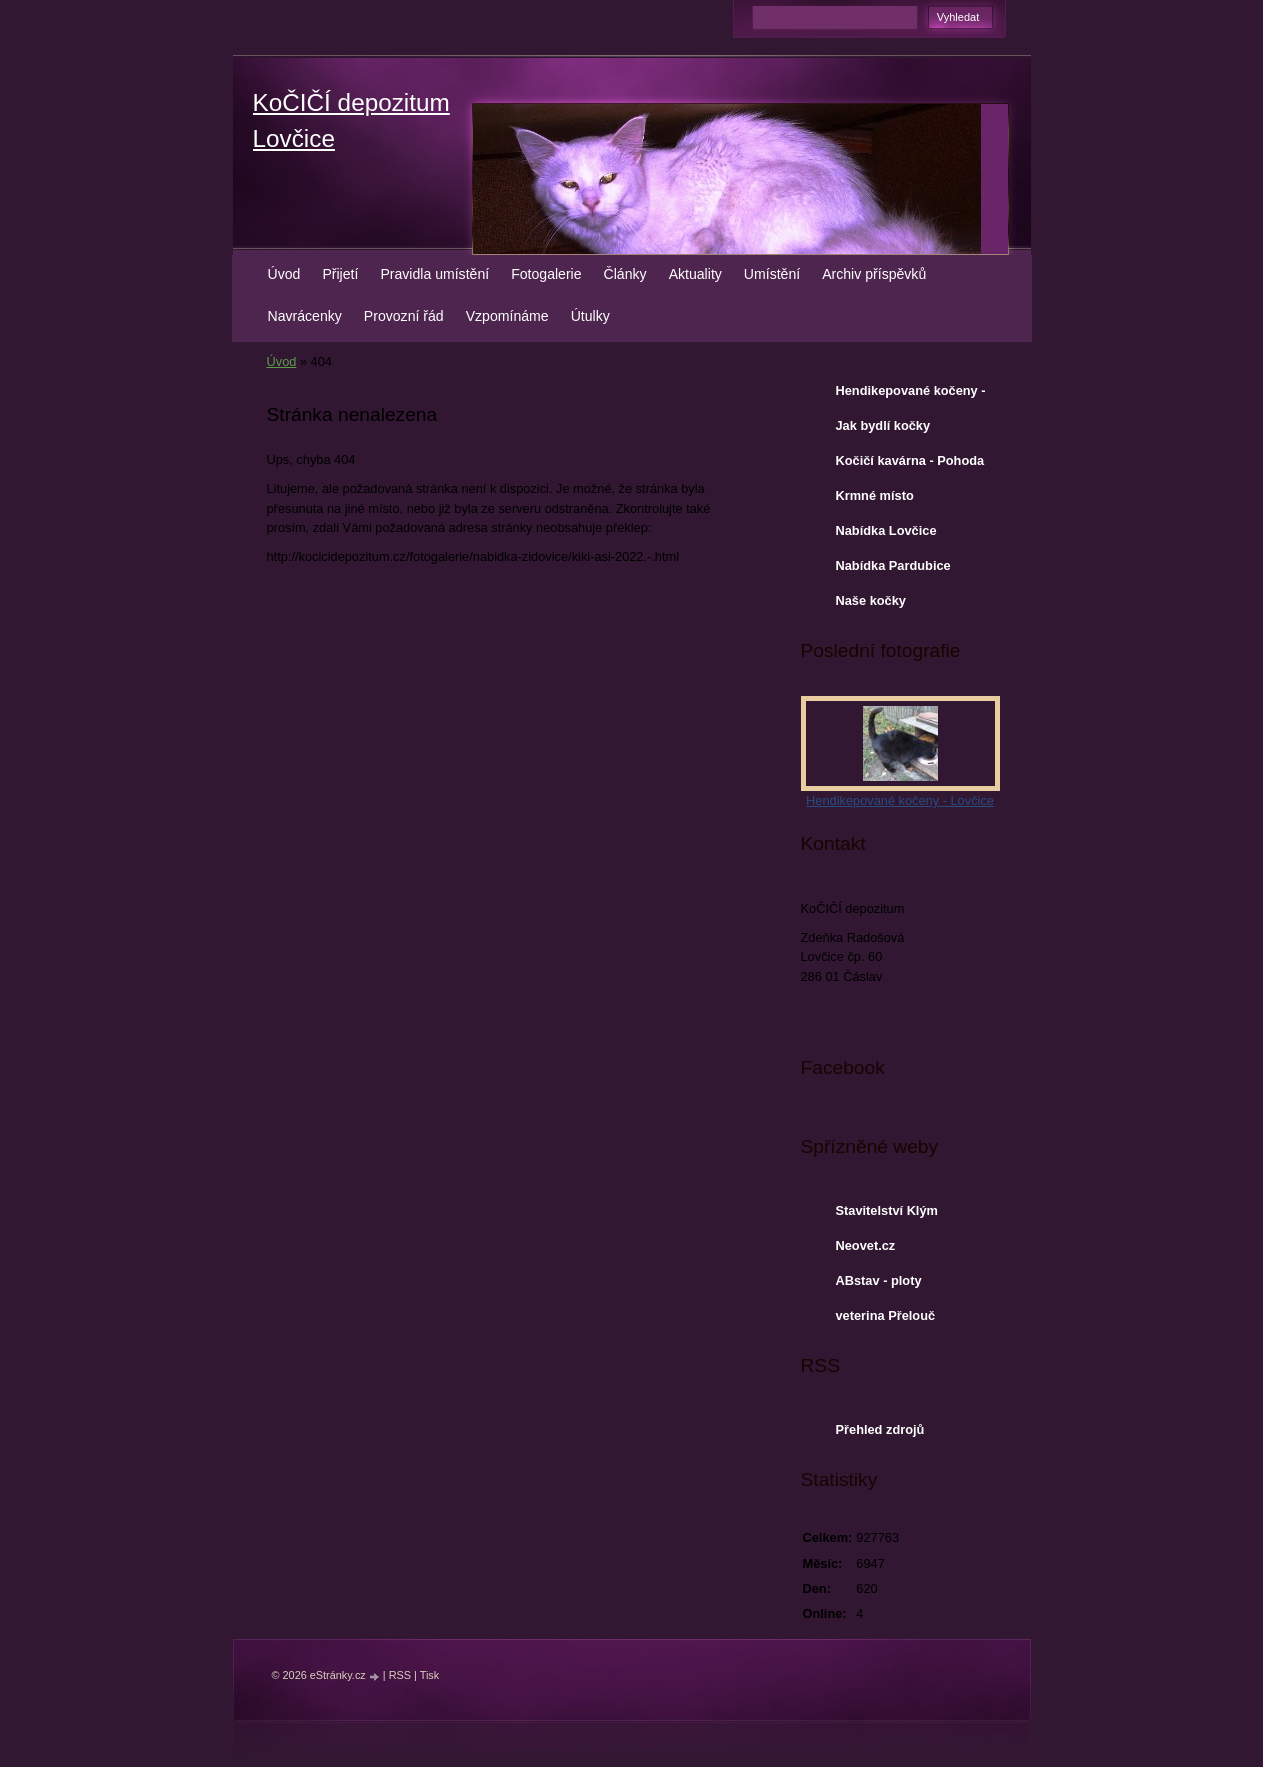 The width and height of the screenshot is (1263, 1767). I want to click on Hendikepované kočeny - Lovčice, so click(911, 395).